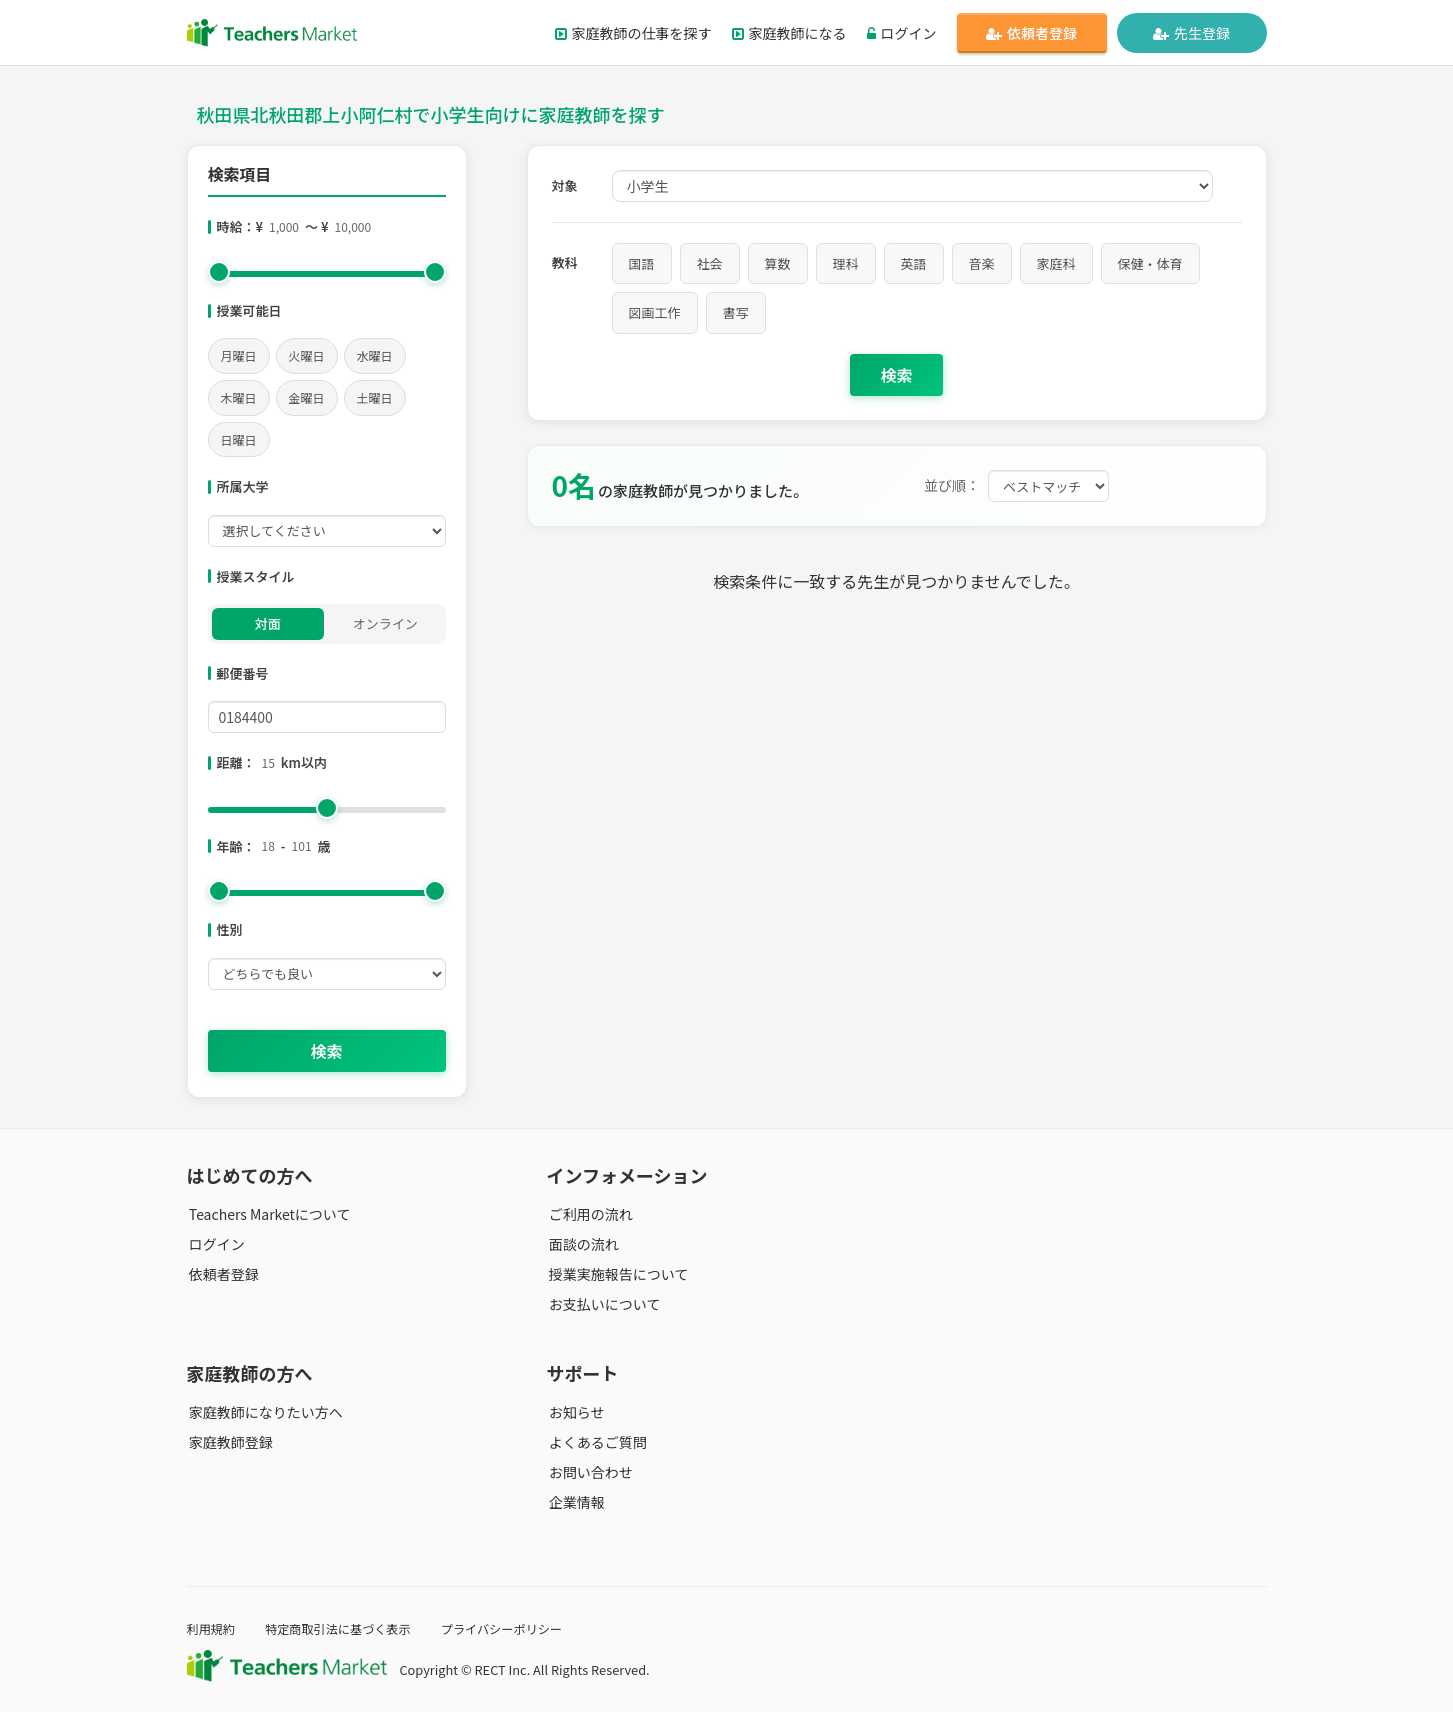 The height and width of the screenshot is (1712, 1453). Describe the element at coordinates (268, 623) in the screenshot. I see `対面` at that location.